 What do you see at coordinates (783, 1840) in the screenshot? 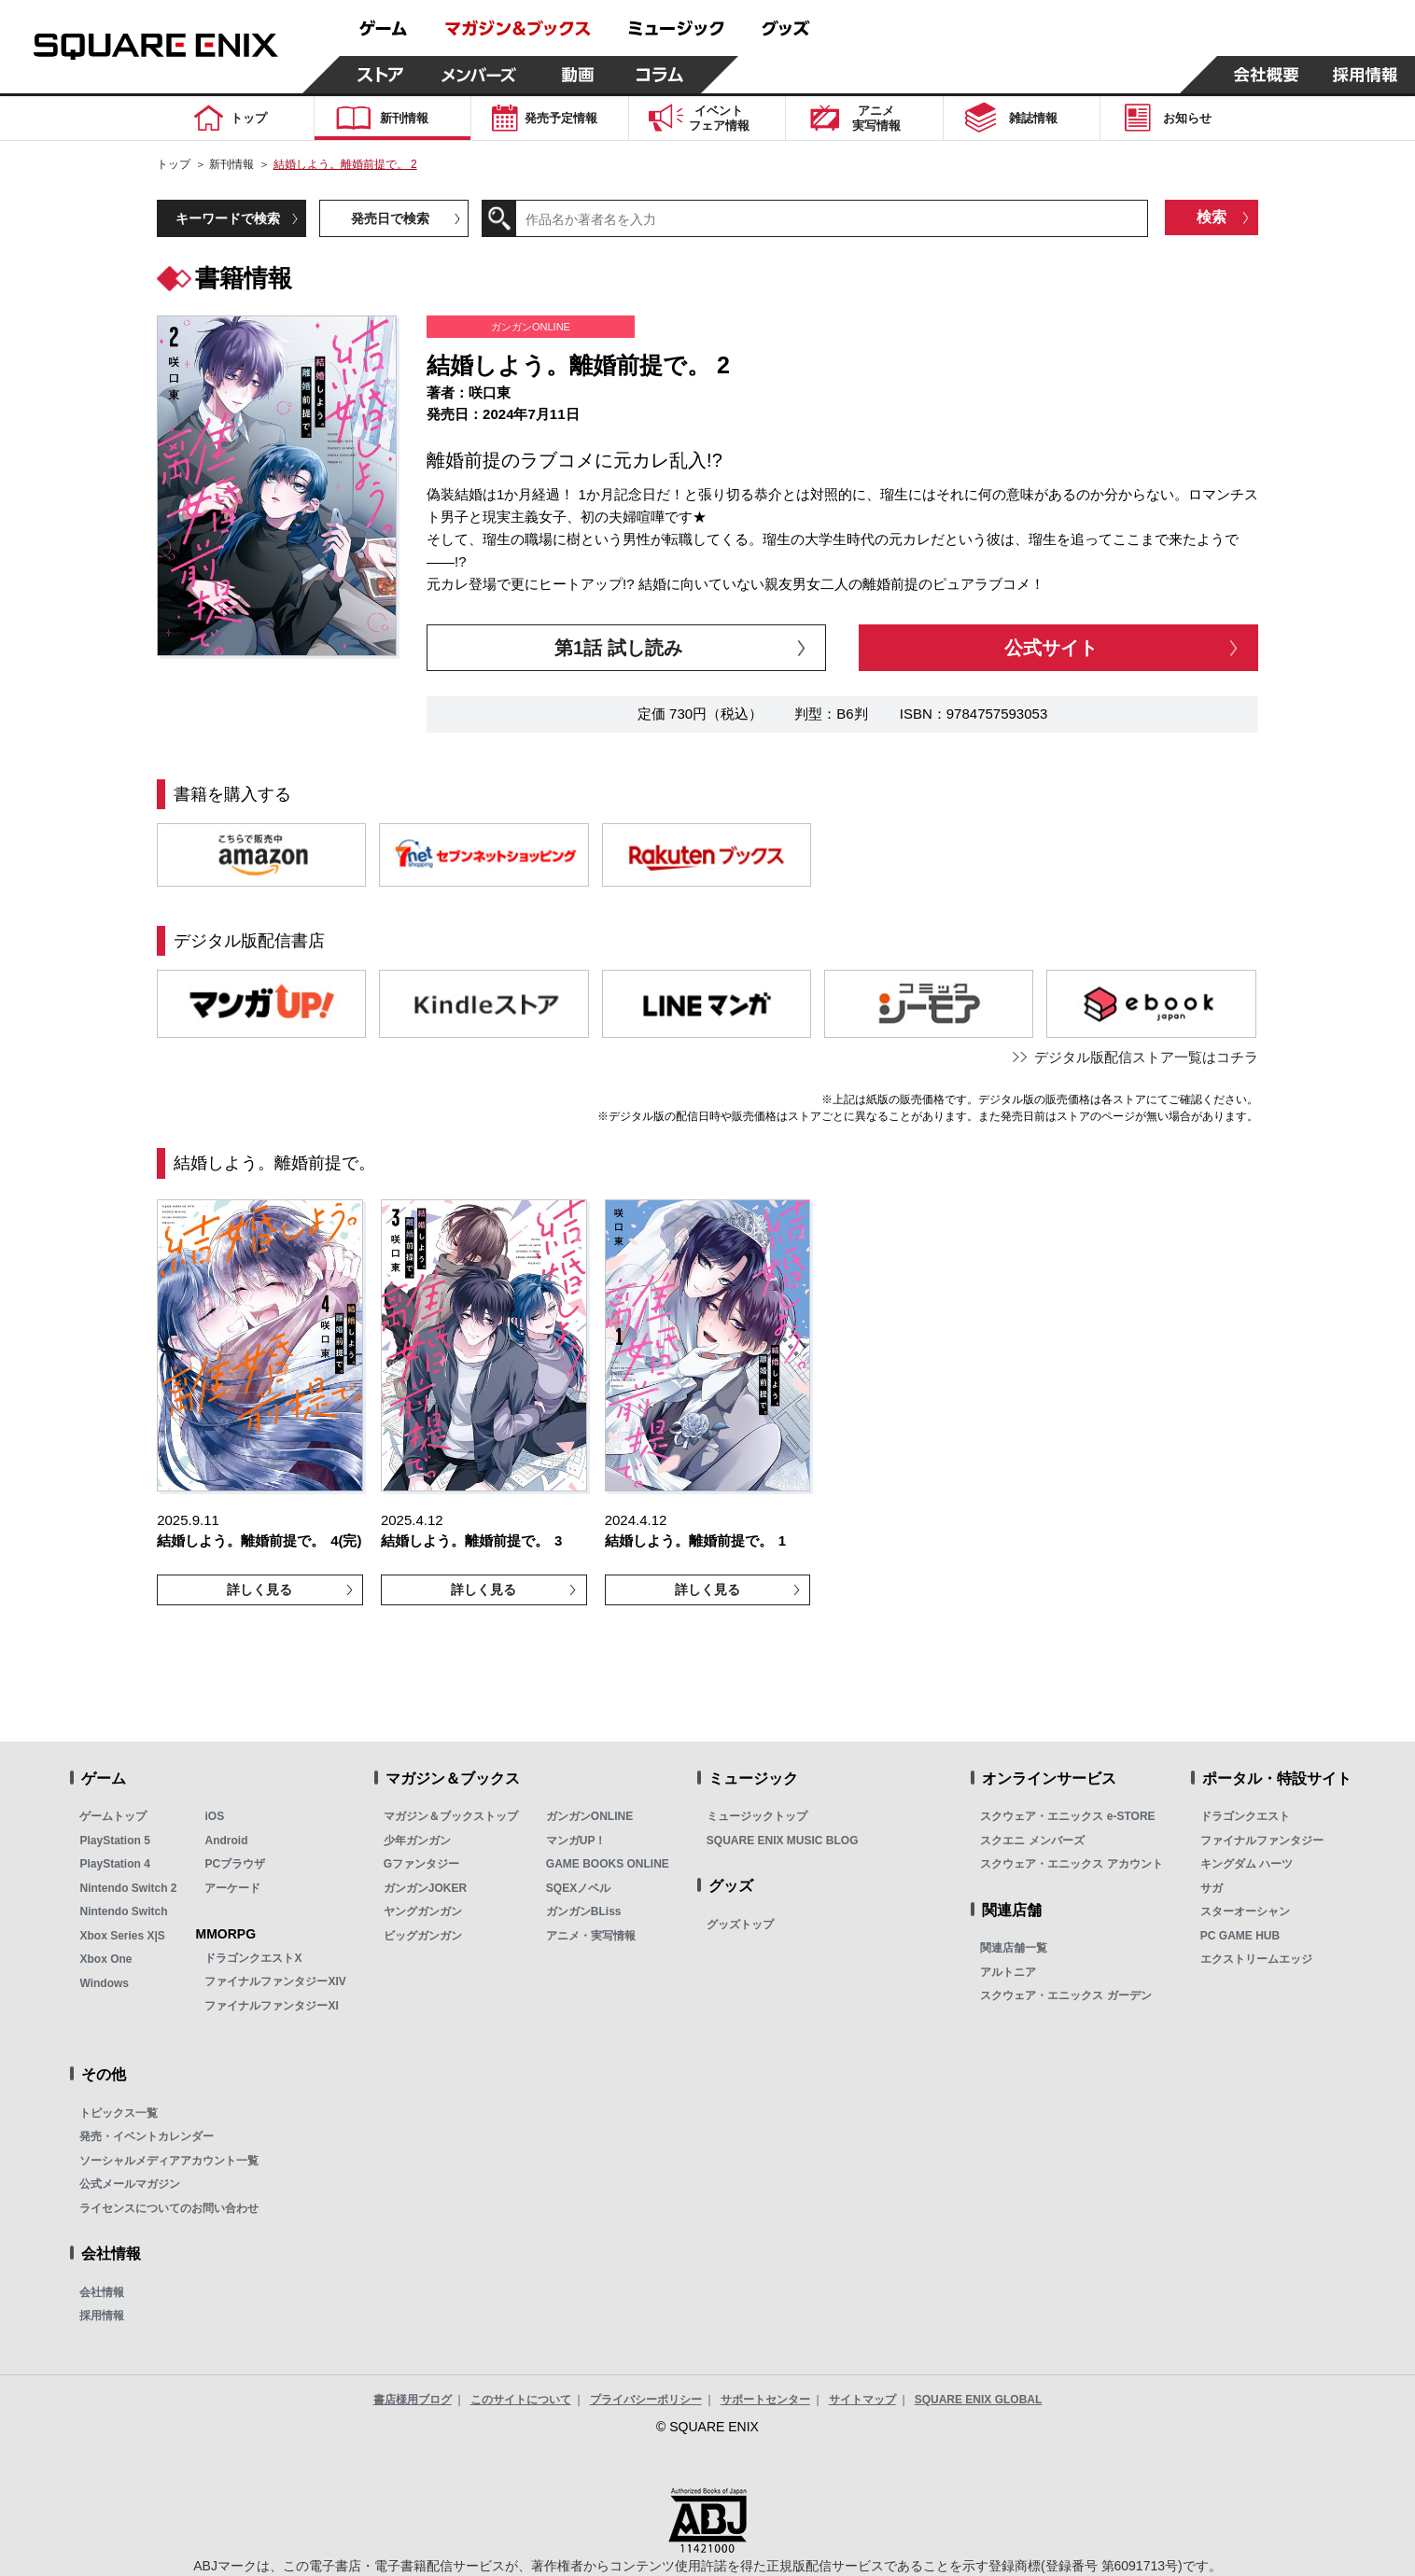
I see `SQUARE ENIX MUSIC BLOG` at bounding box center [783, 1840].